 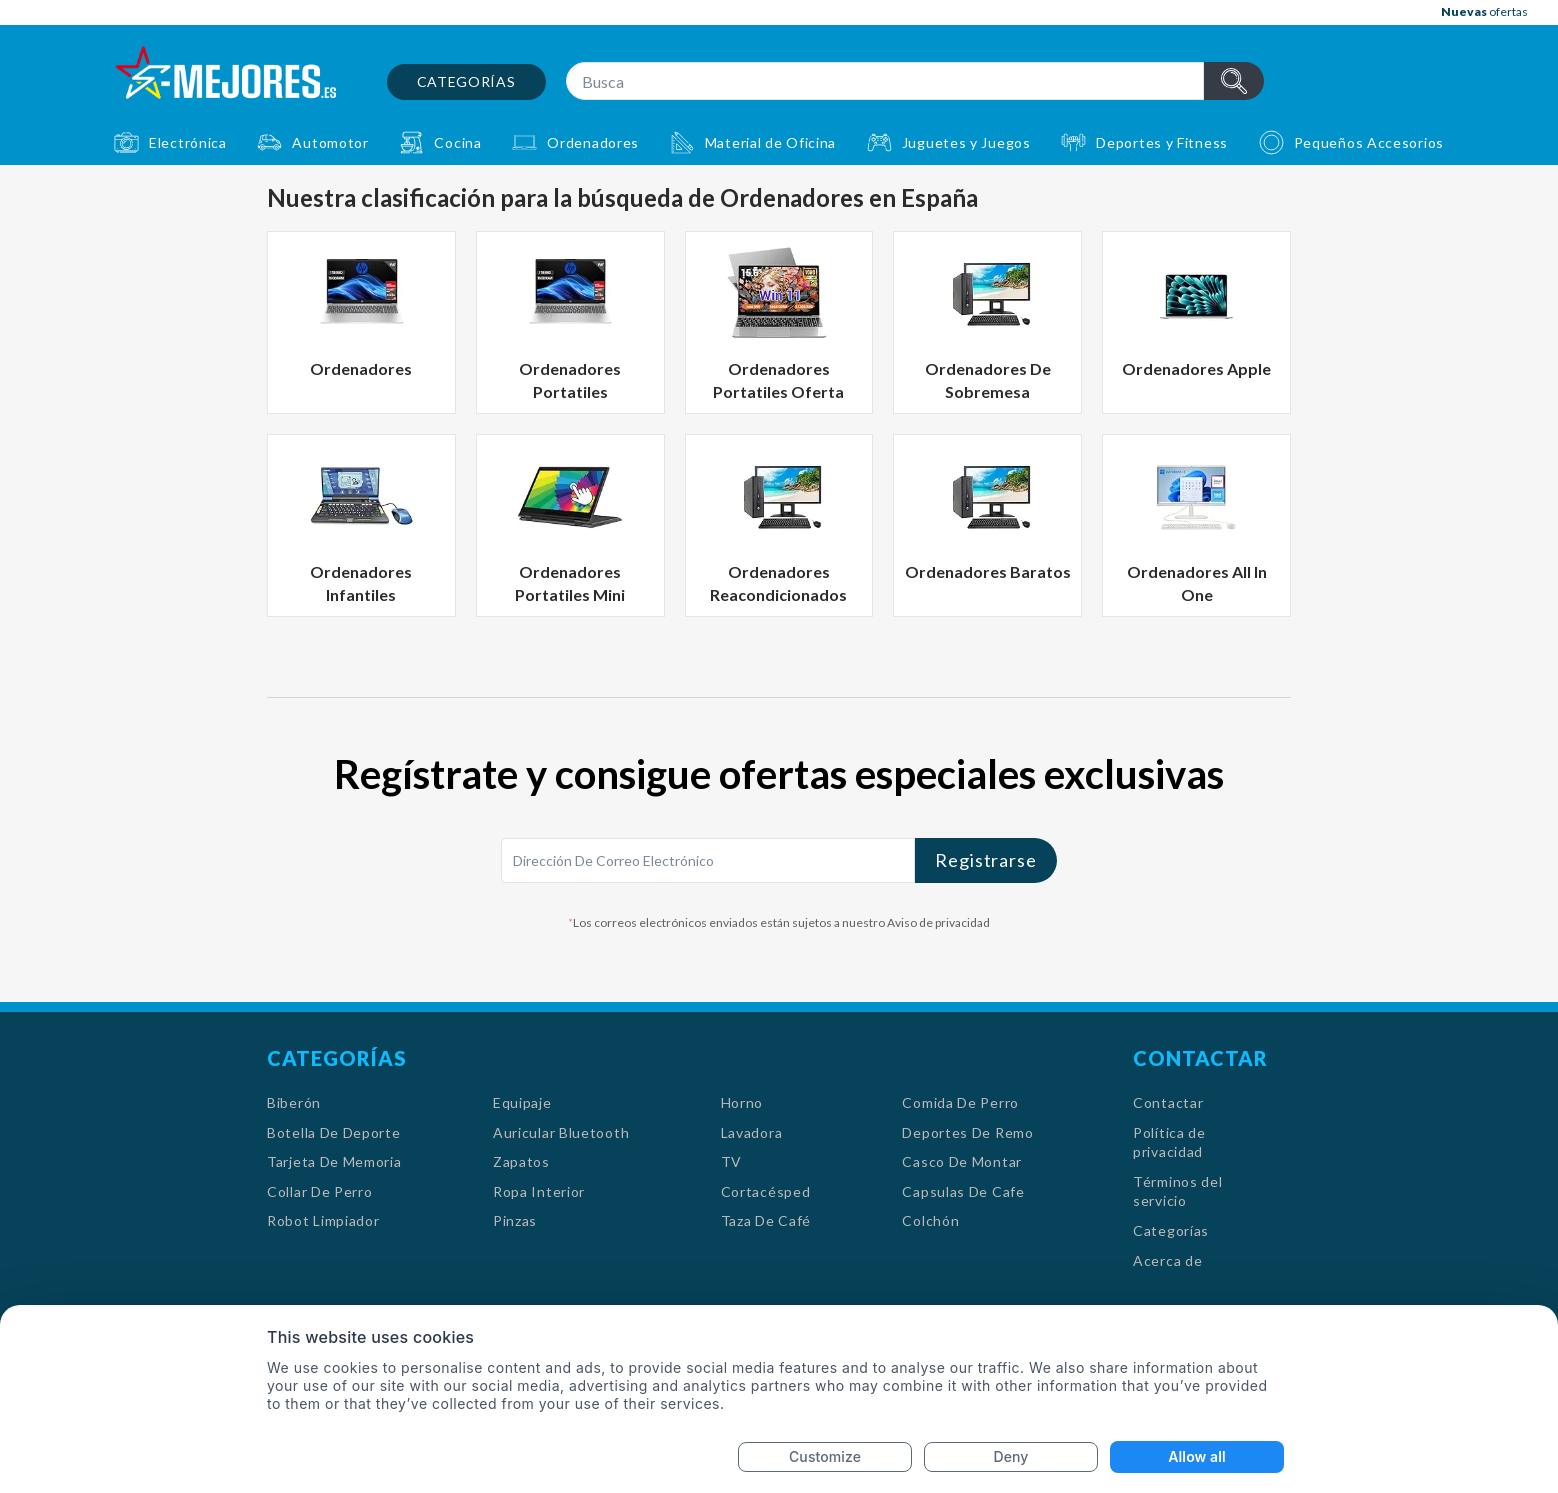 I want to click on Automotor, so click(x=330, y=142).